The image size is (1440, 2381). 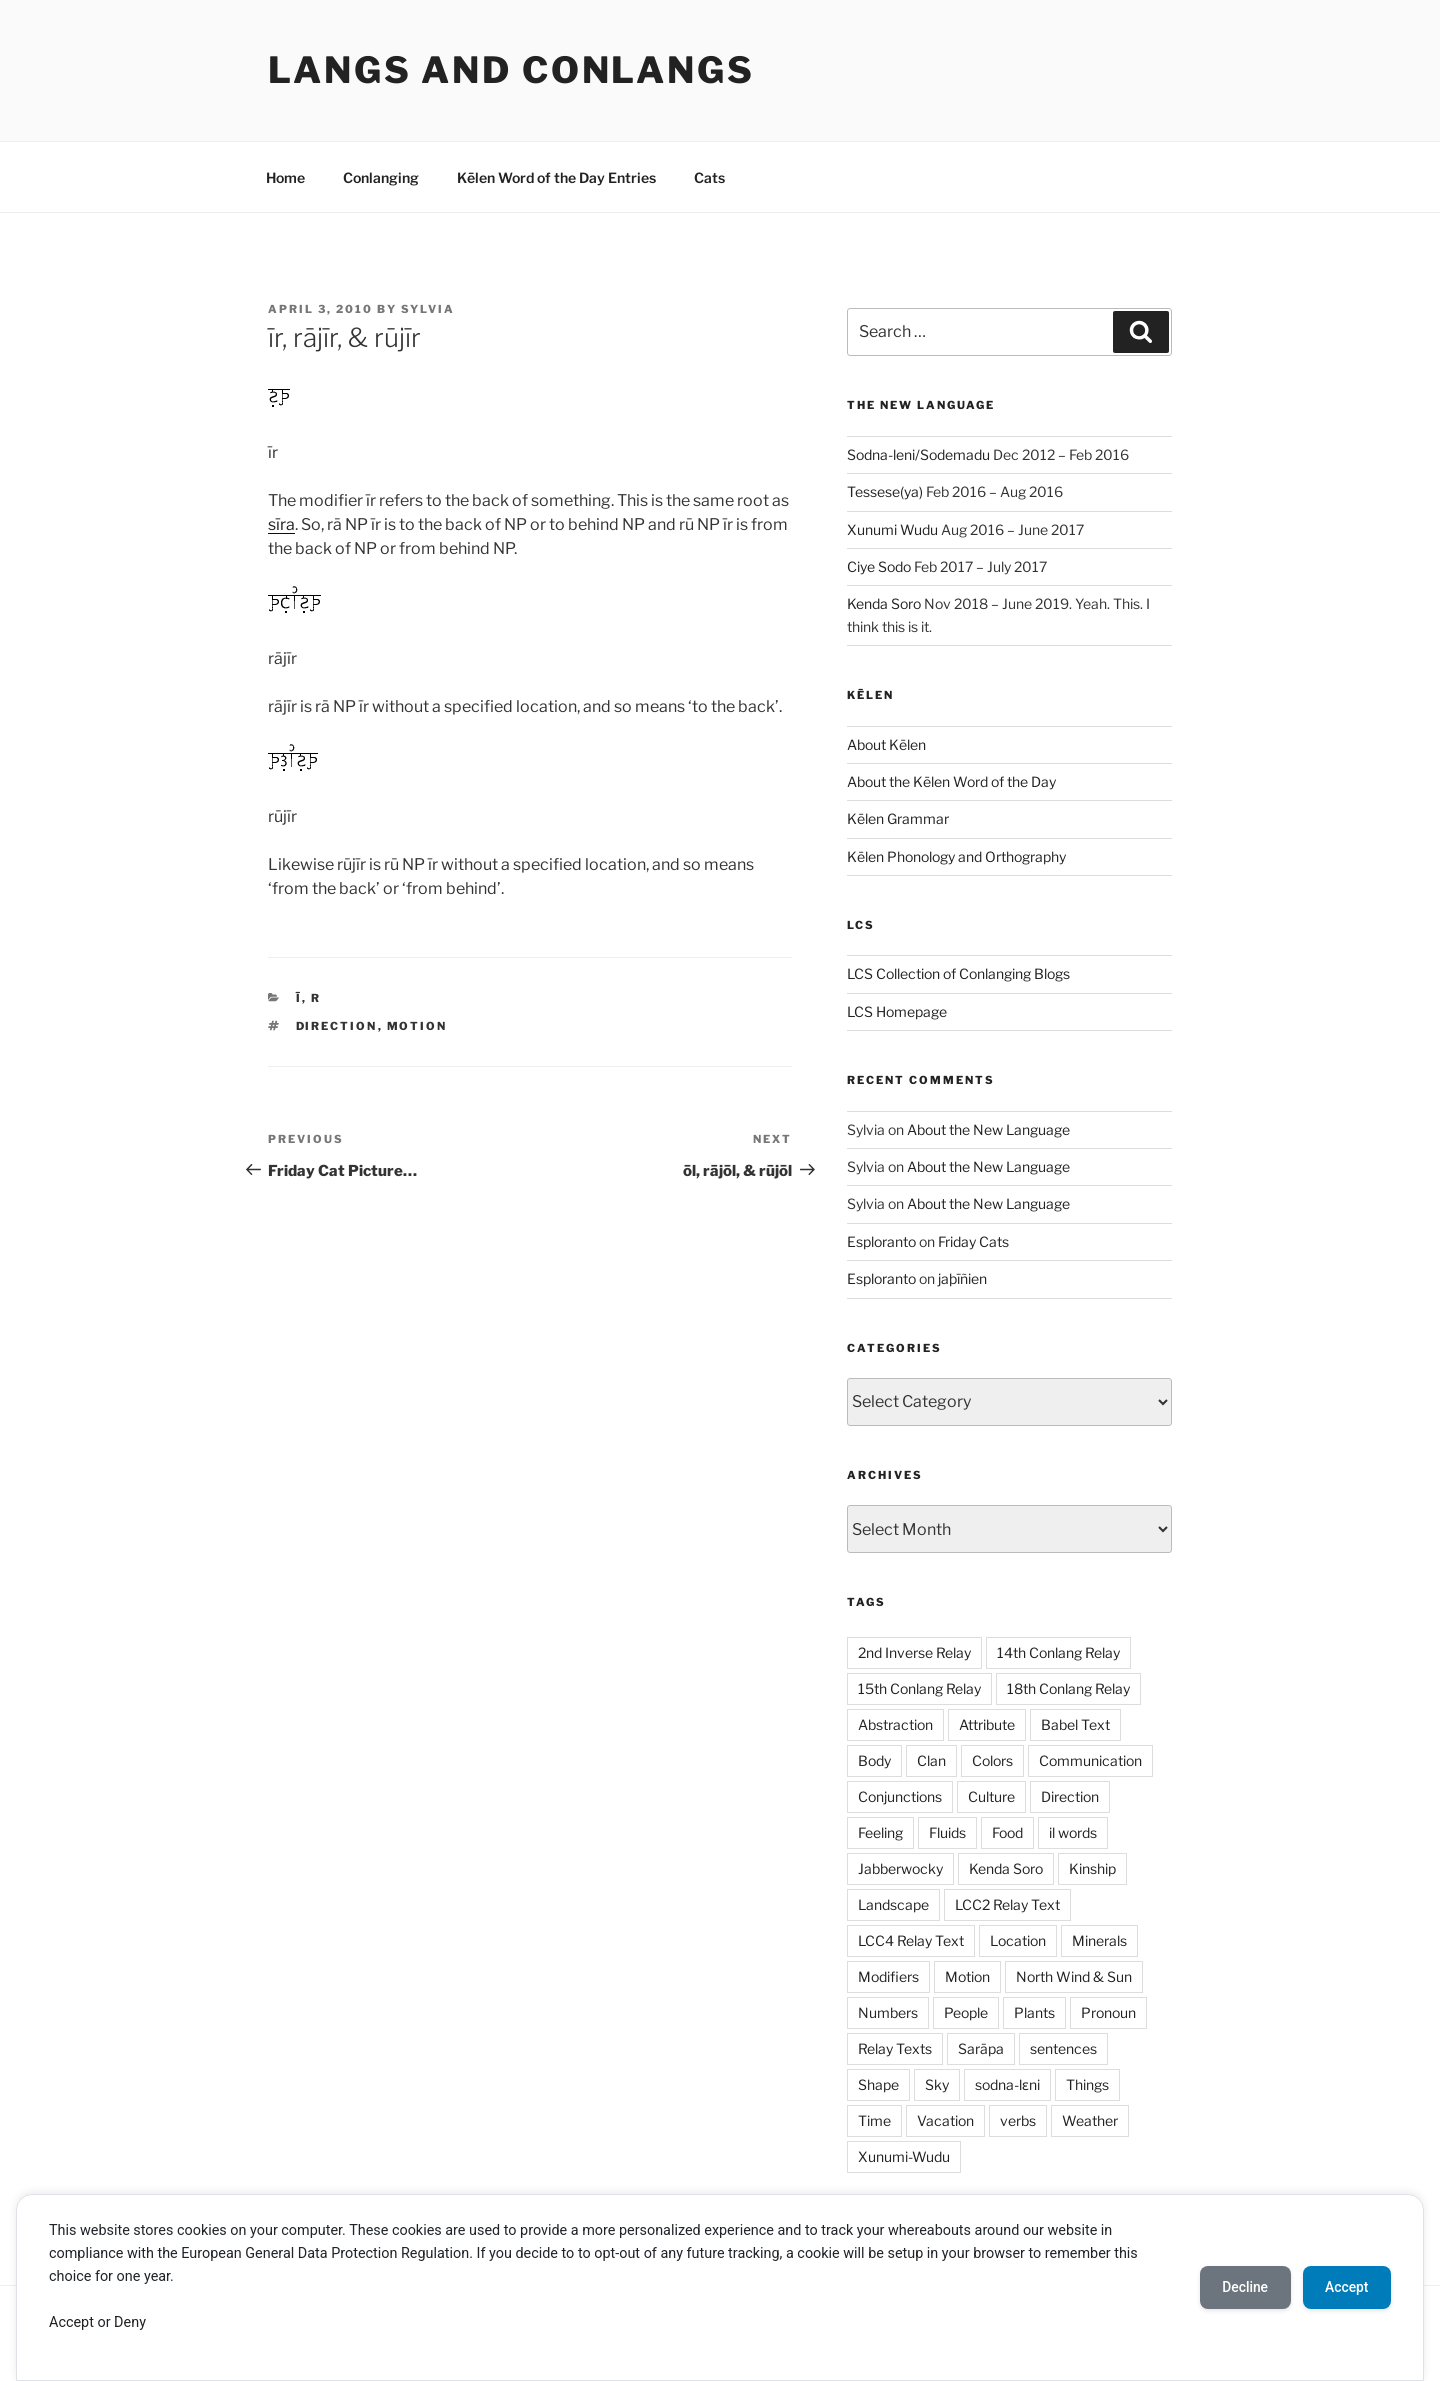 I want to click on Abstraction, so click(x=895, y=1724).